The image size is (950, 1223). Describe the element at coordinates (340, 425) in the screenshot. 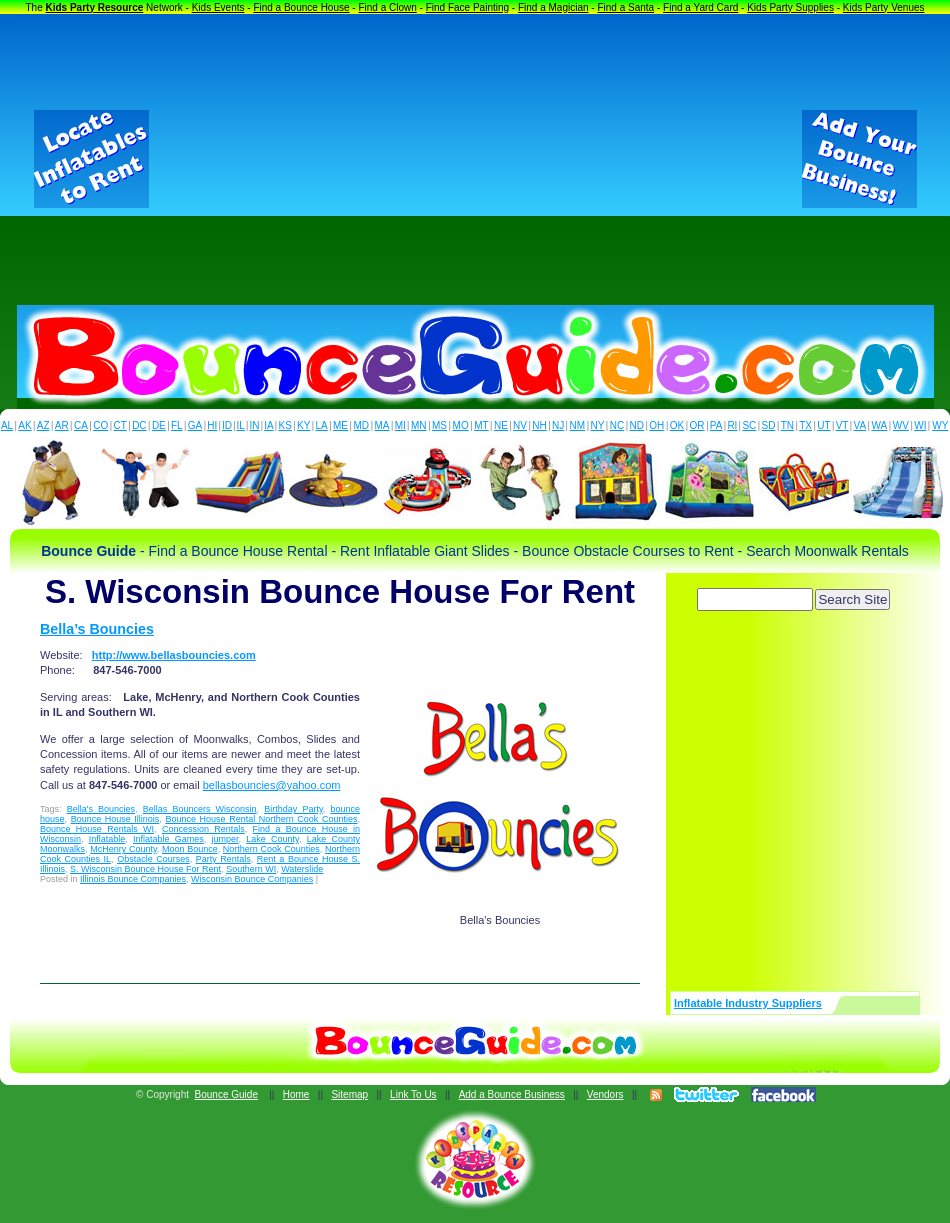

I see `ME` at that location.